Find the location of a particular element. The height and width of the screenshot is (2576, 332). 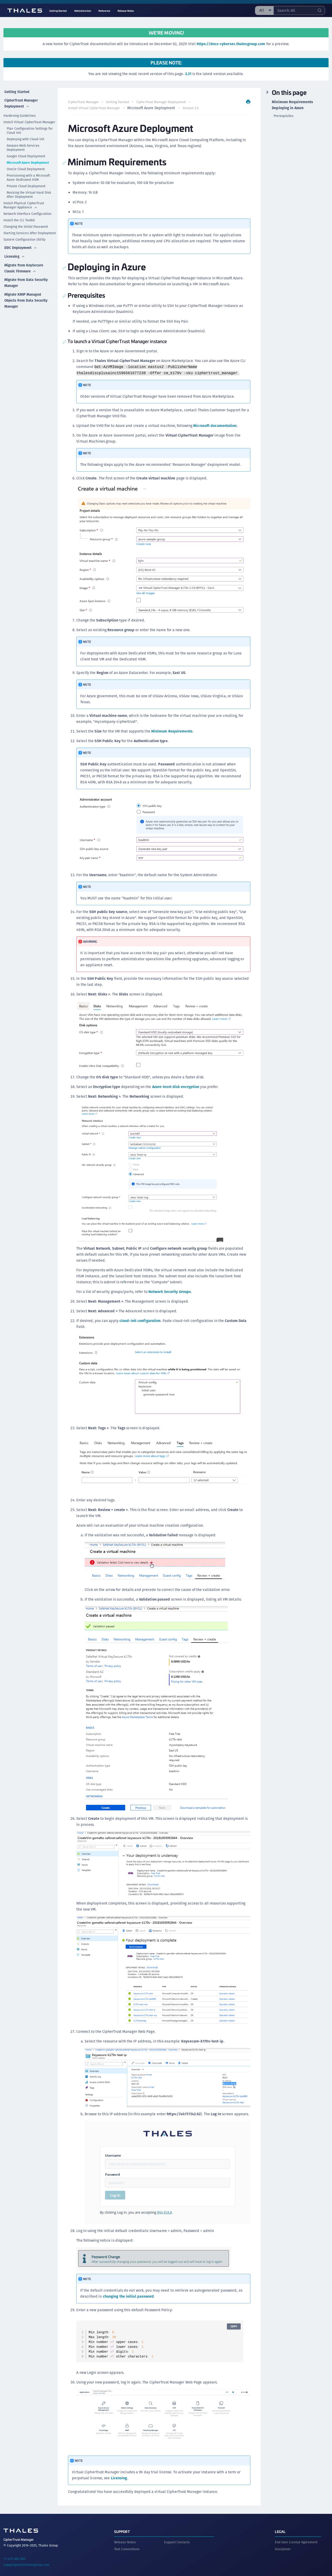

Support is located at coordinates (122, 2525).